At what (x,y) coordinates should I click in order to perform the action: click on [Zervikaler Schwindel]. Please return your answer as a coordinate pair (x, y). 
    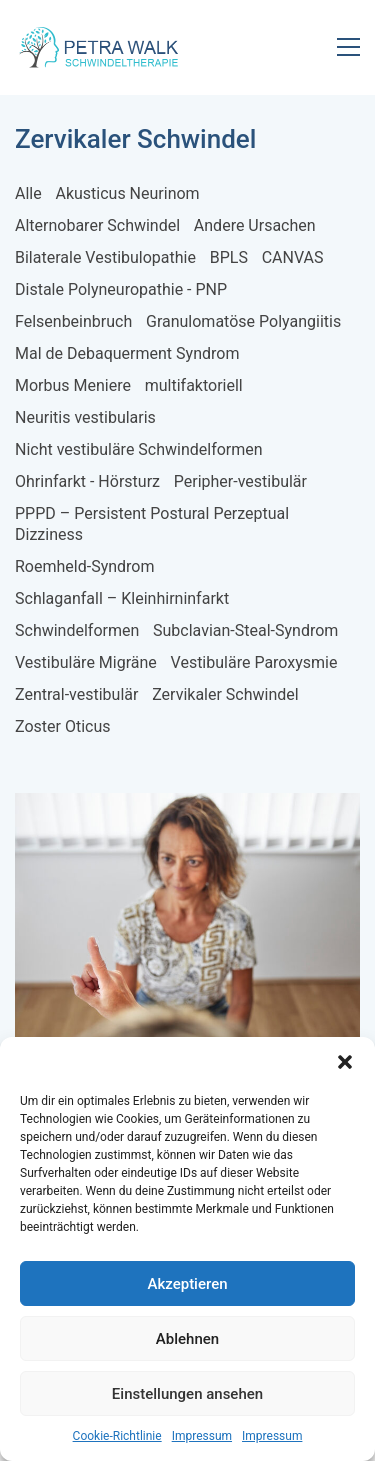
    Looking at the image, I should click on (187, 936).